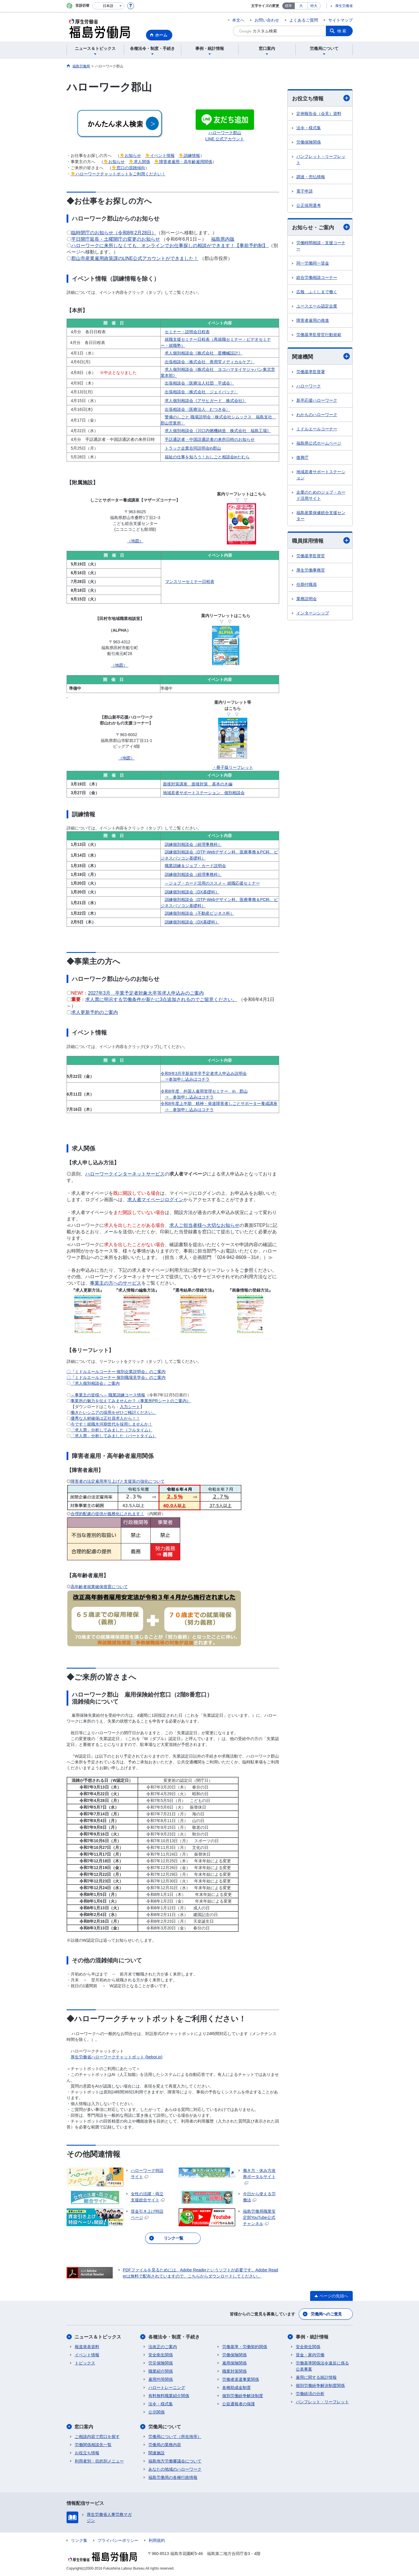 The image size is (419, 2576). Describe the element at coordinates (160, 2379) in the screenshot. I see `雇用均等関係` at that location.